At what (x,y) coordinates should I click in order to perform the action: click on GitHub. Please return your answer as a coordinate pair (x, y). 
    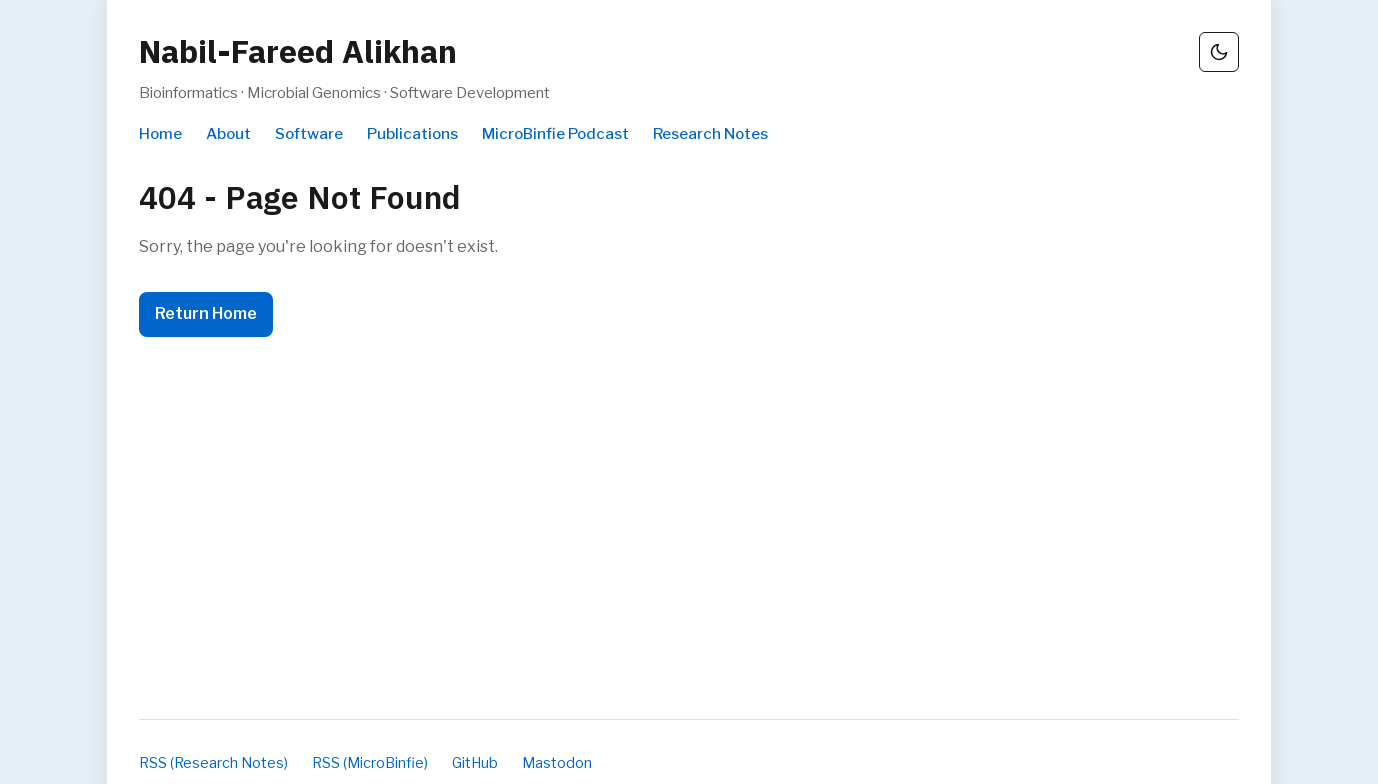
    Looking at the image, I should click on (475, 763).